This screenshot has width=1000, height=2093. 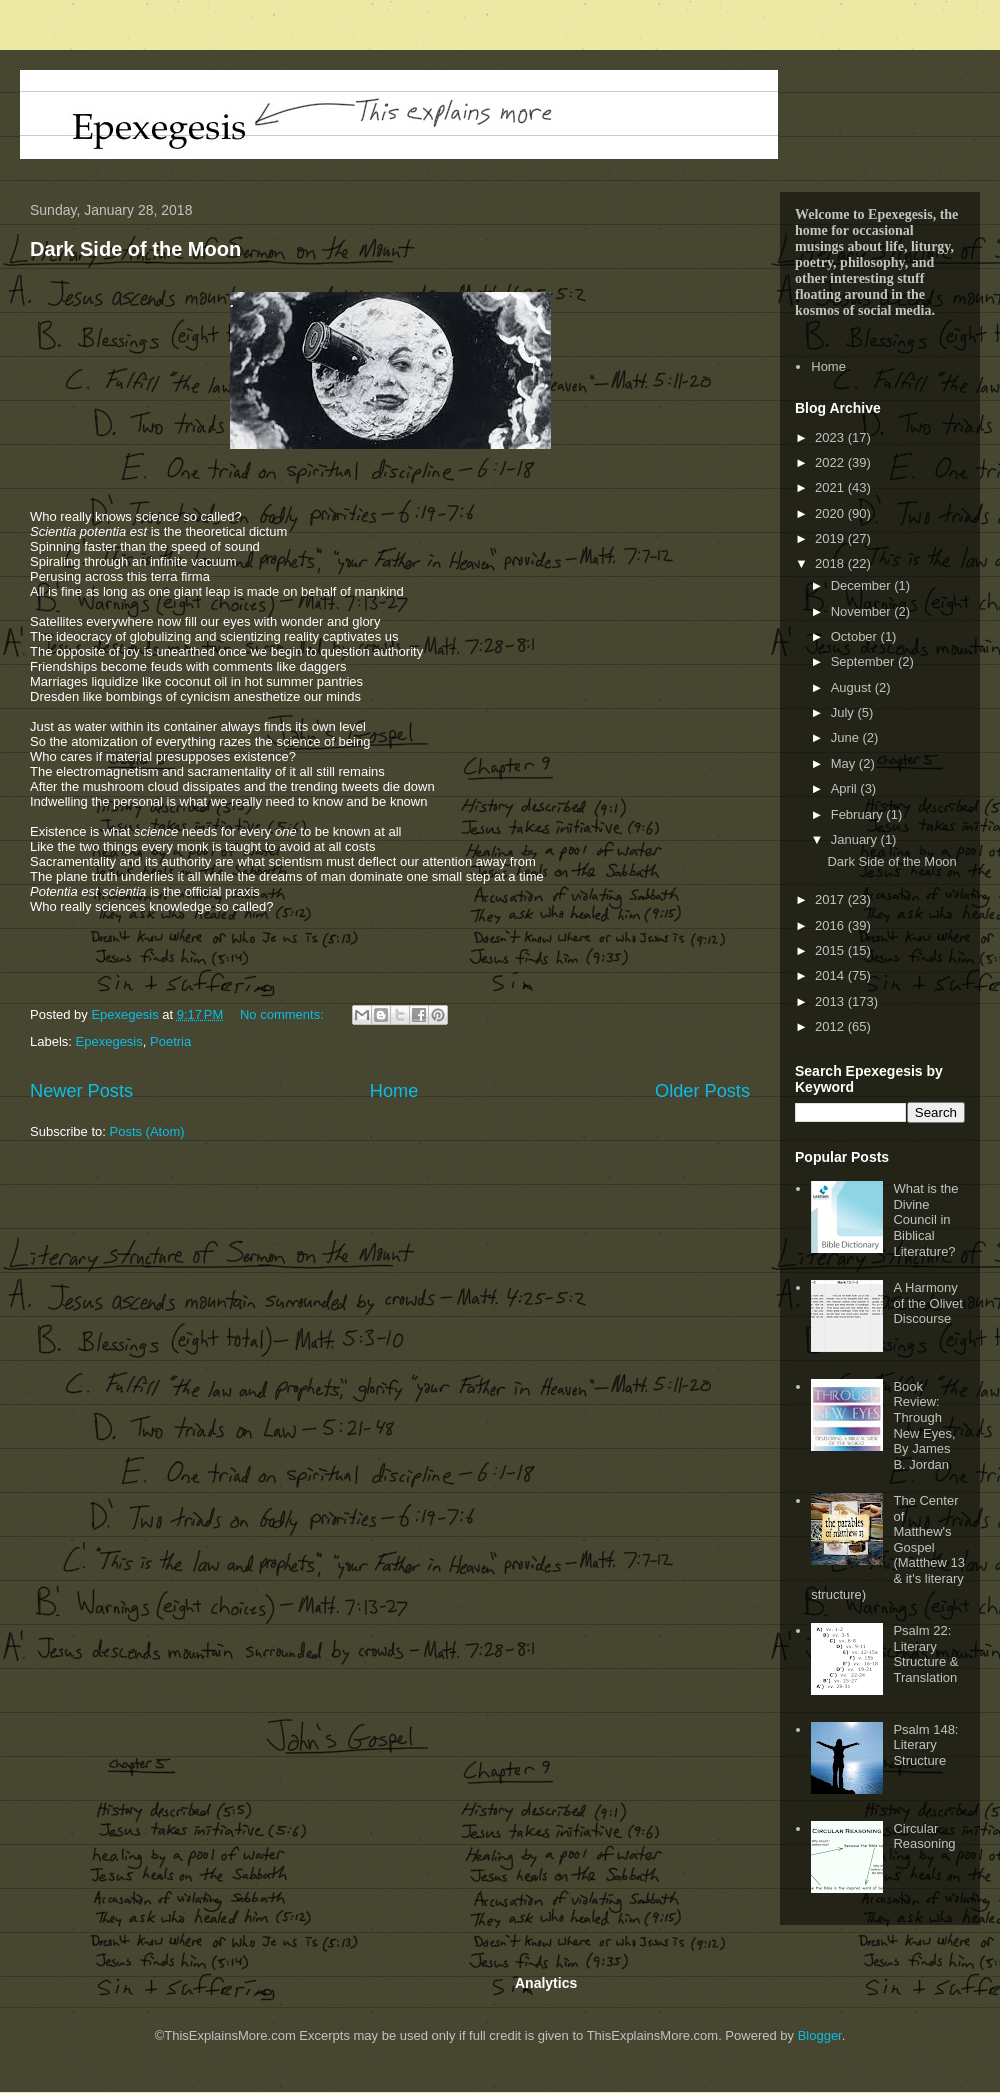 What do you see at coordinates (831, 899) in the screenshot?
I see `2017` at bounding box center [831, 899].